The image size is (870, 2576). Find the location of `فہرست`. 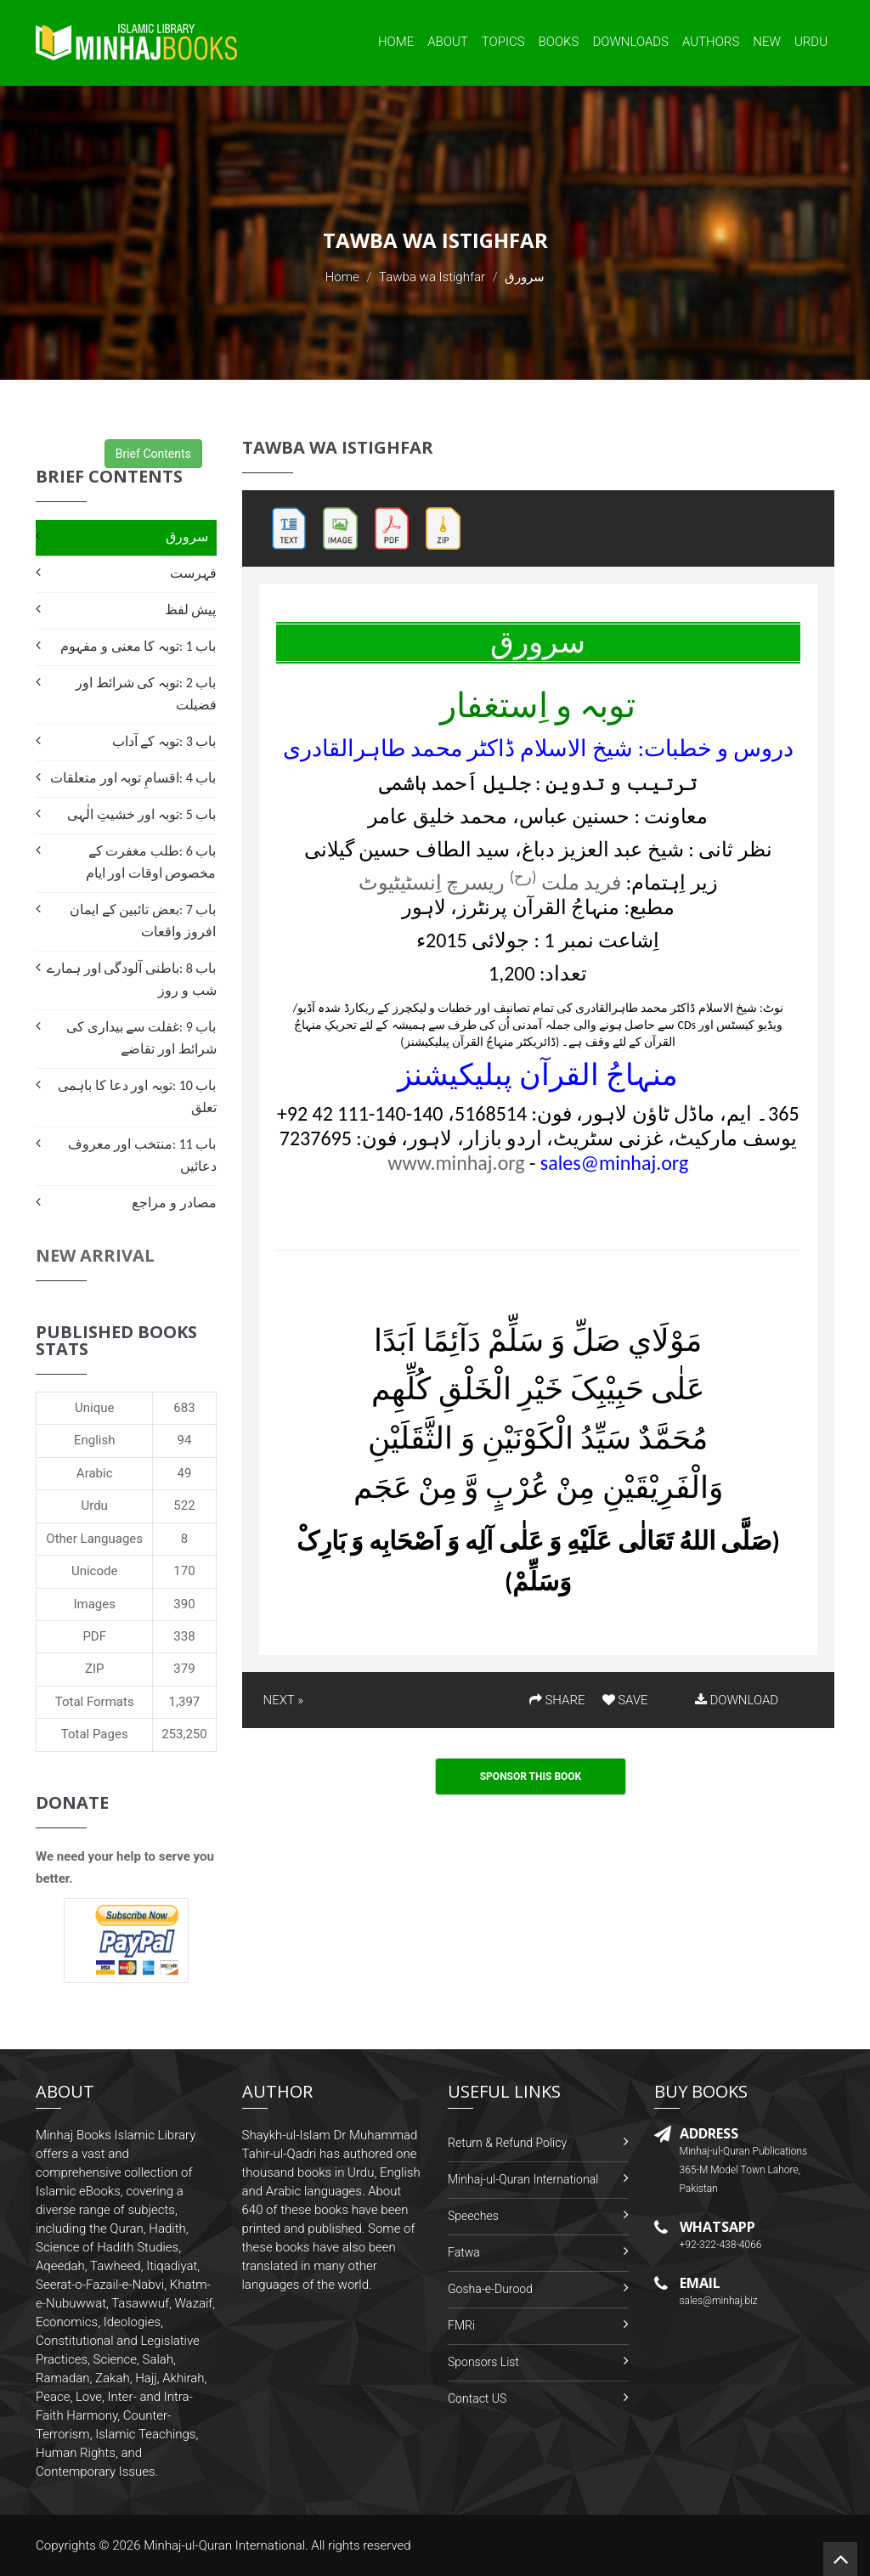

فہرست is located at coordinates (193, 573).